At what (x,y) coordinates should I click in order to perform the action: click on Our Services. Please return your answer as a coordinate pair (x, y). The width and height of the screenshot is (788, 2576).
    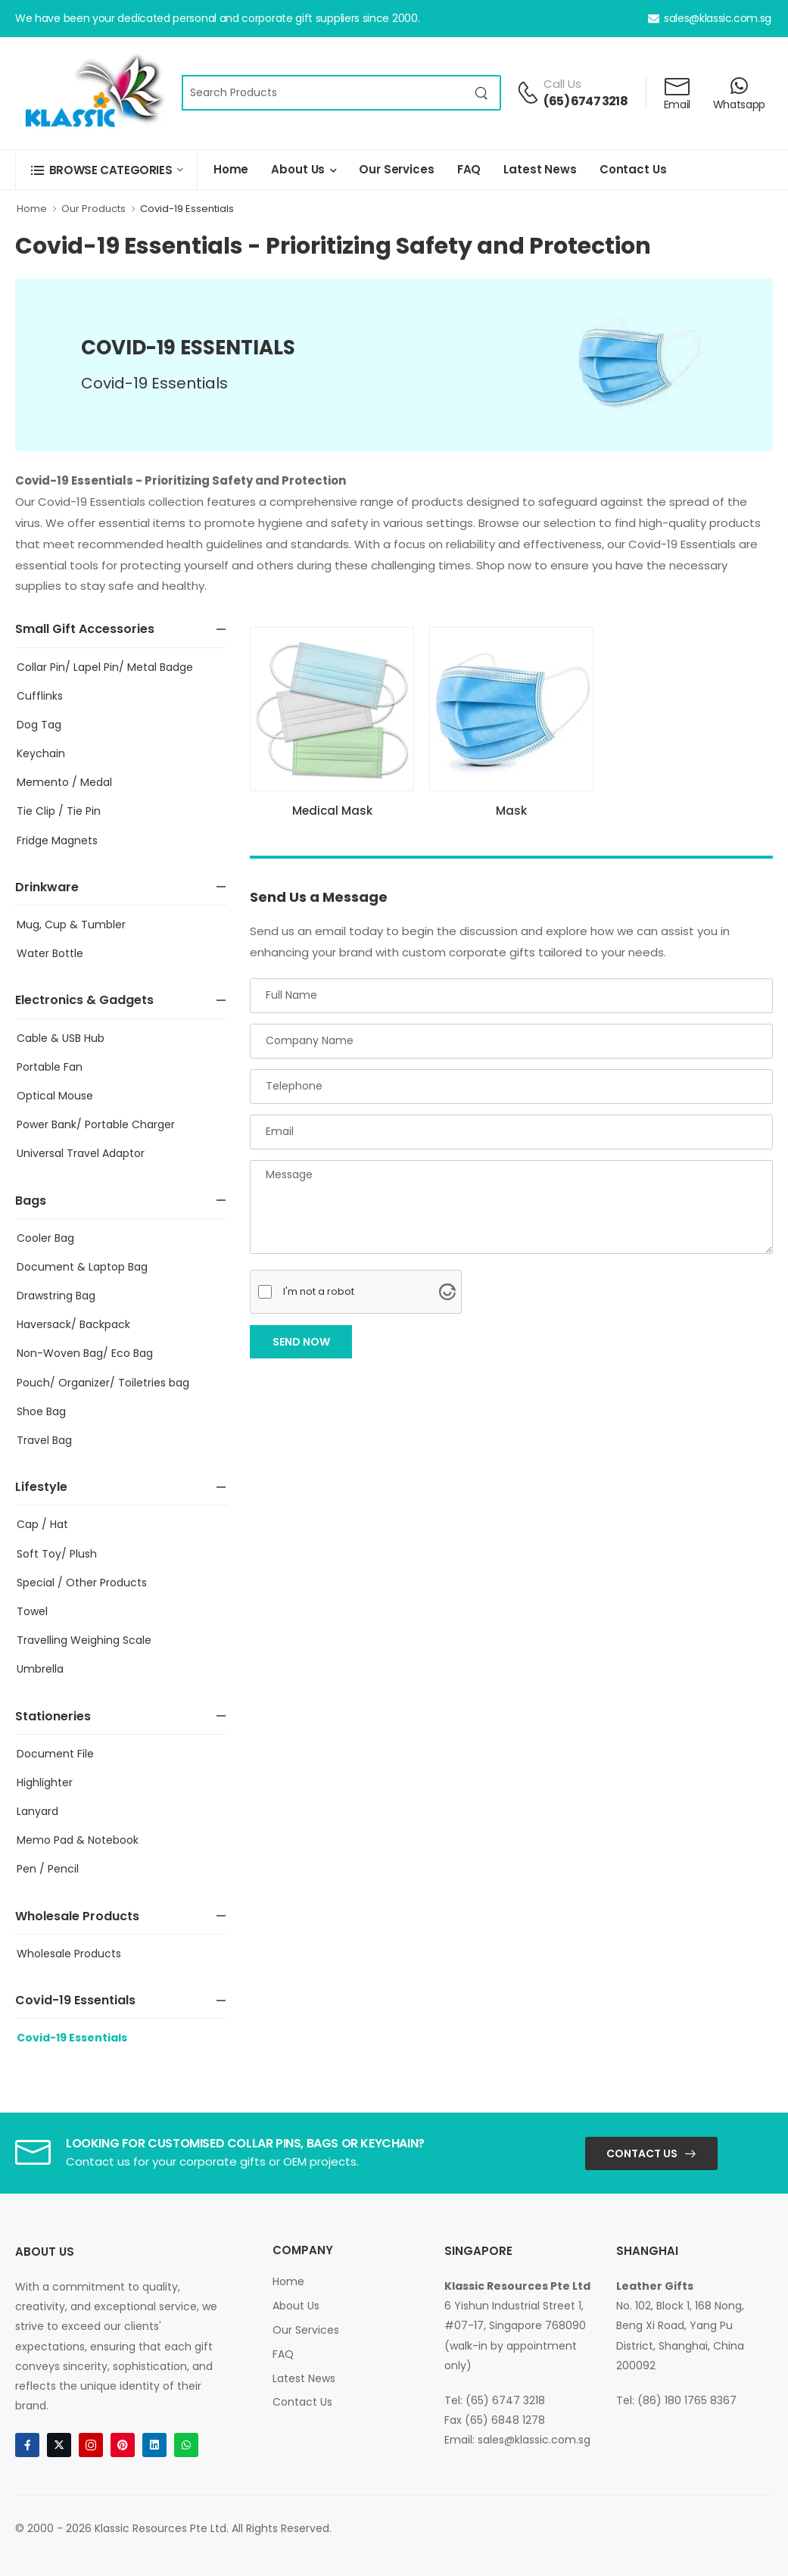
    Looking at the image, I should click on (396, 169).